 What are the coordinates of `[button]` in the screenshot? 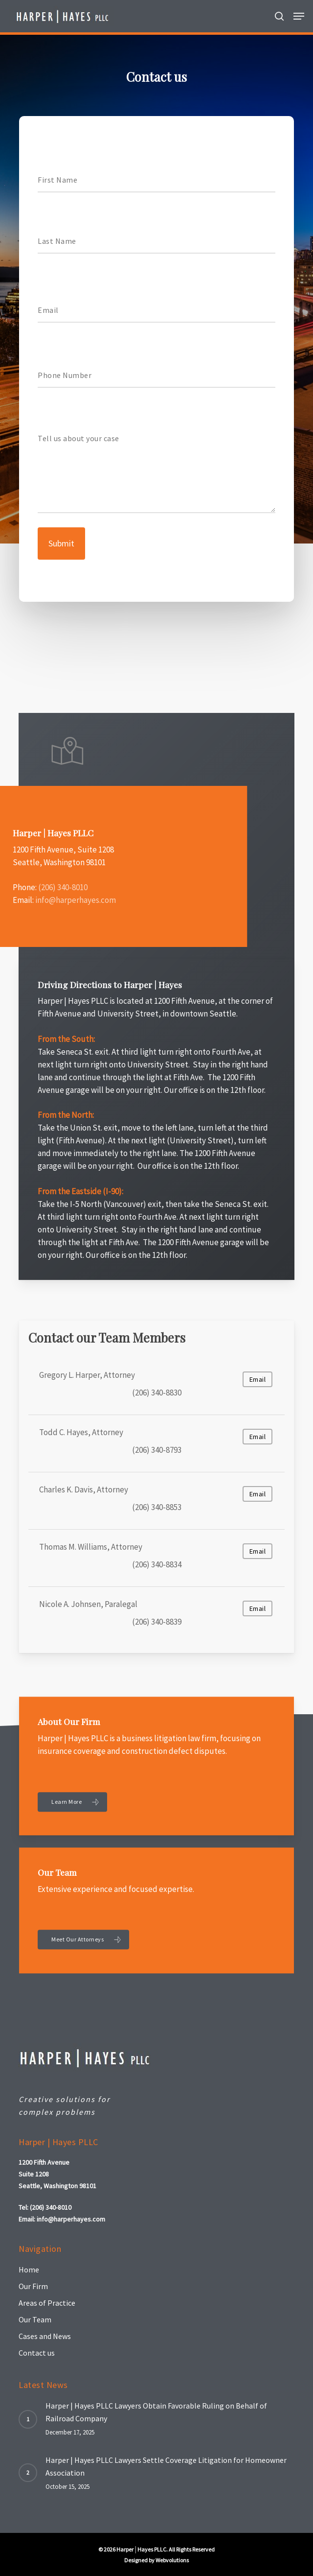 It's located at (298, 16).